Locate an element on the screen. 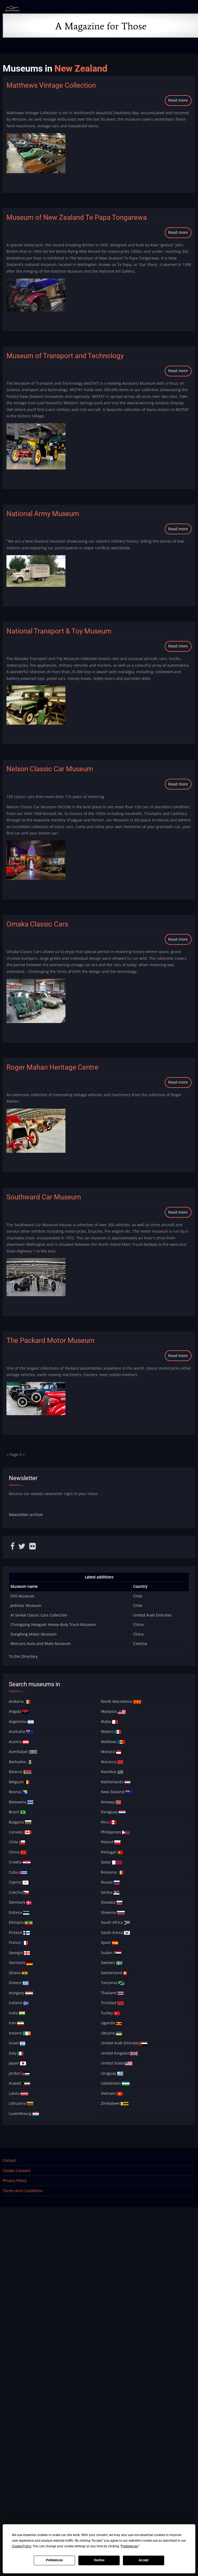  Russia is located at coordinates (110, 1882).